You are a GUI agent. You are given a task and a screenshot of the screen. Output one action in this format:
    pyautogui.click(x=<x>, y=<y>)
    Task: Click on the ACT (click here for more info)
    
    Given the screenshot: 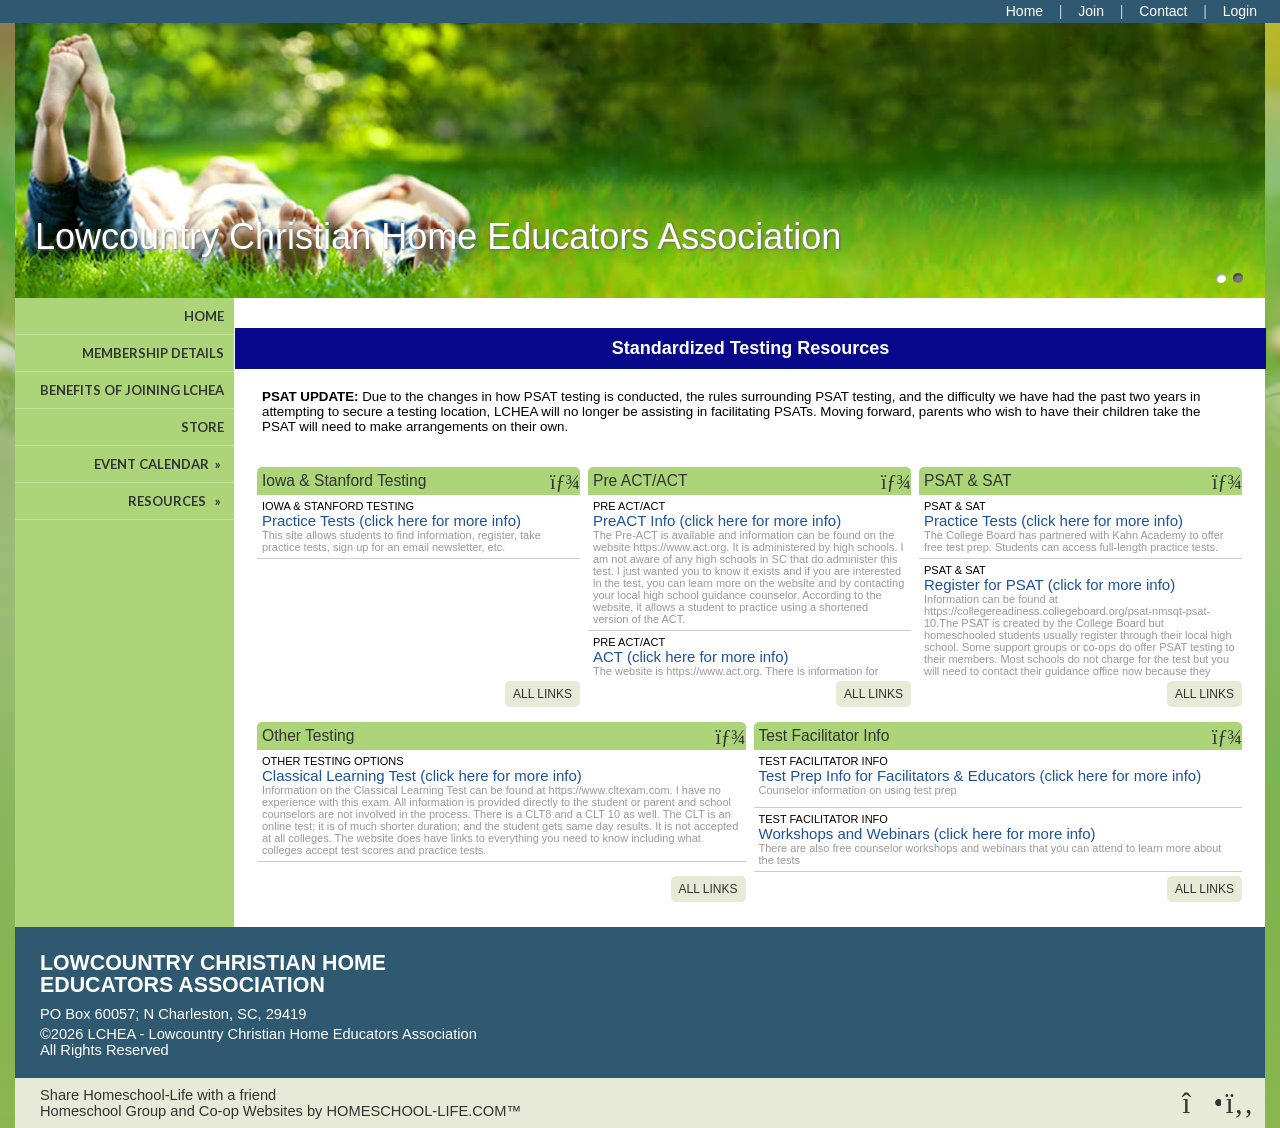 What is the action you would take?
    pyautogui.click(x=691, y=656)
    